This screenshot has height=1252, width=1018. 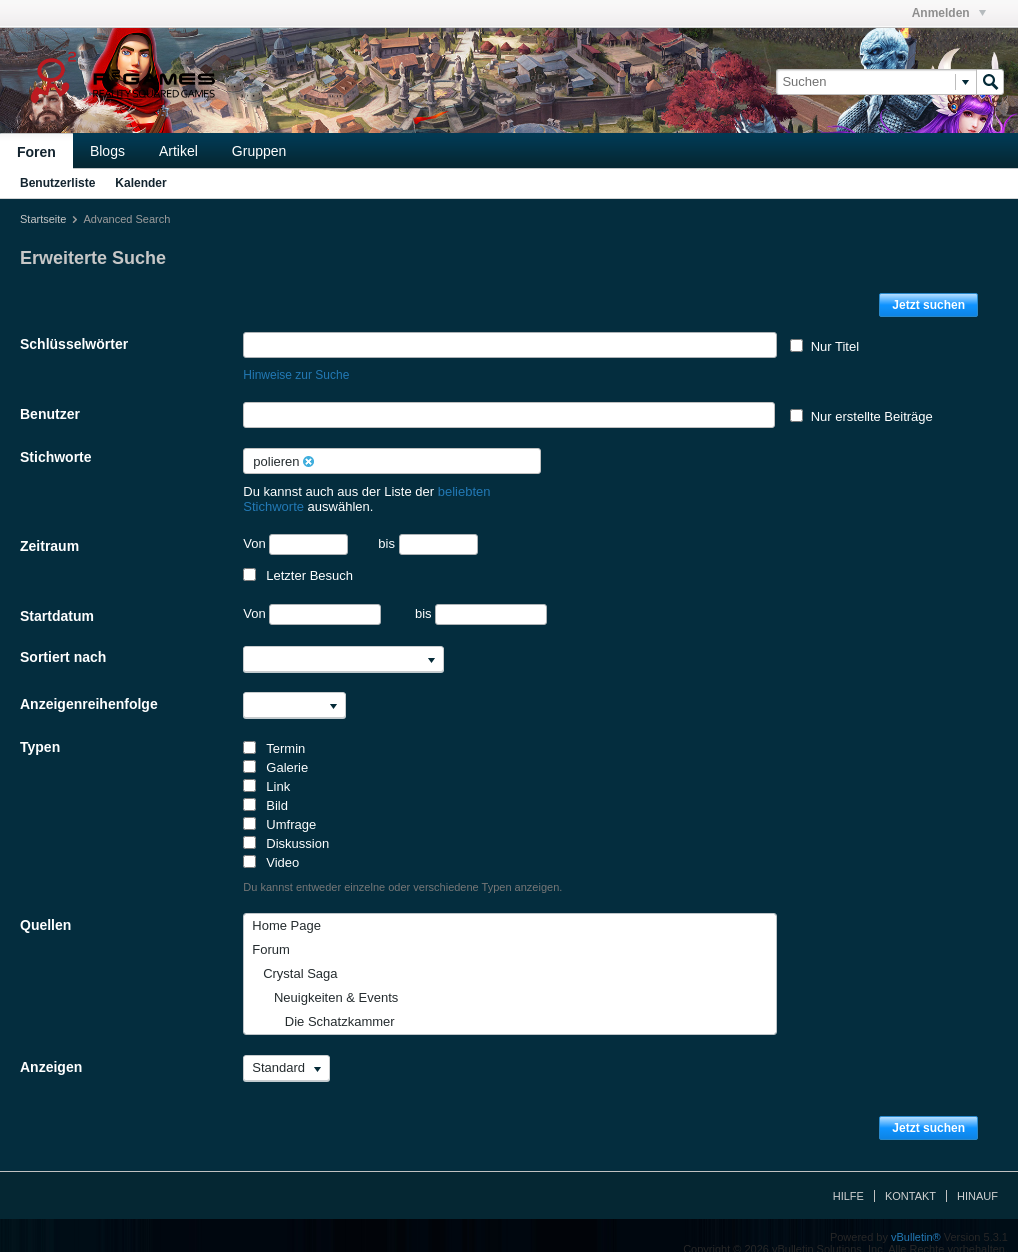 What do you see at coordinates (325, 982) in the screenshot?
I see `Neuigkeiten & Events` at bounding box center [325, 982].